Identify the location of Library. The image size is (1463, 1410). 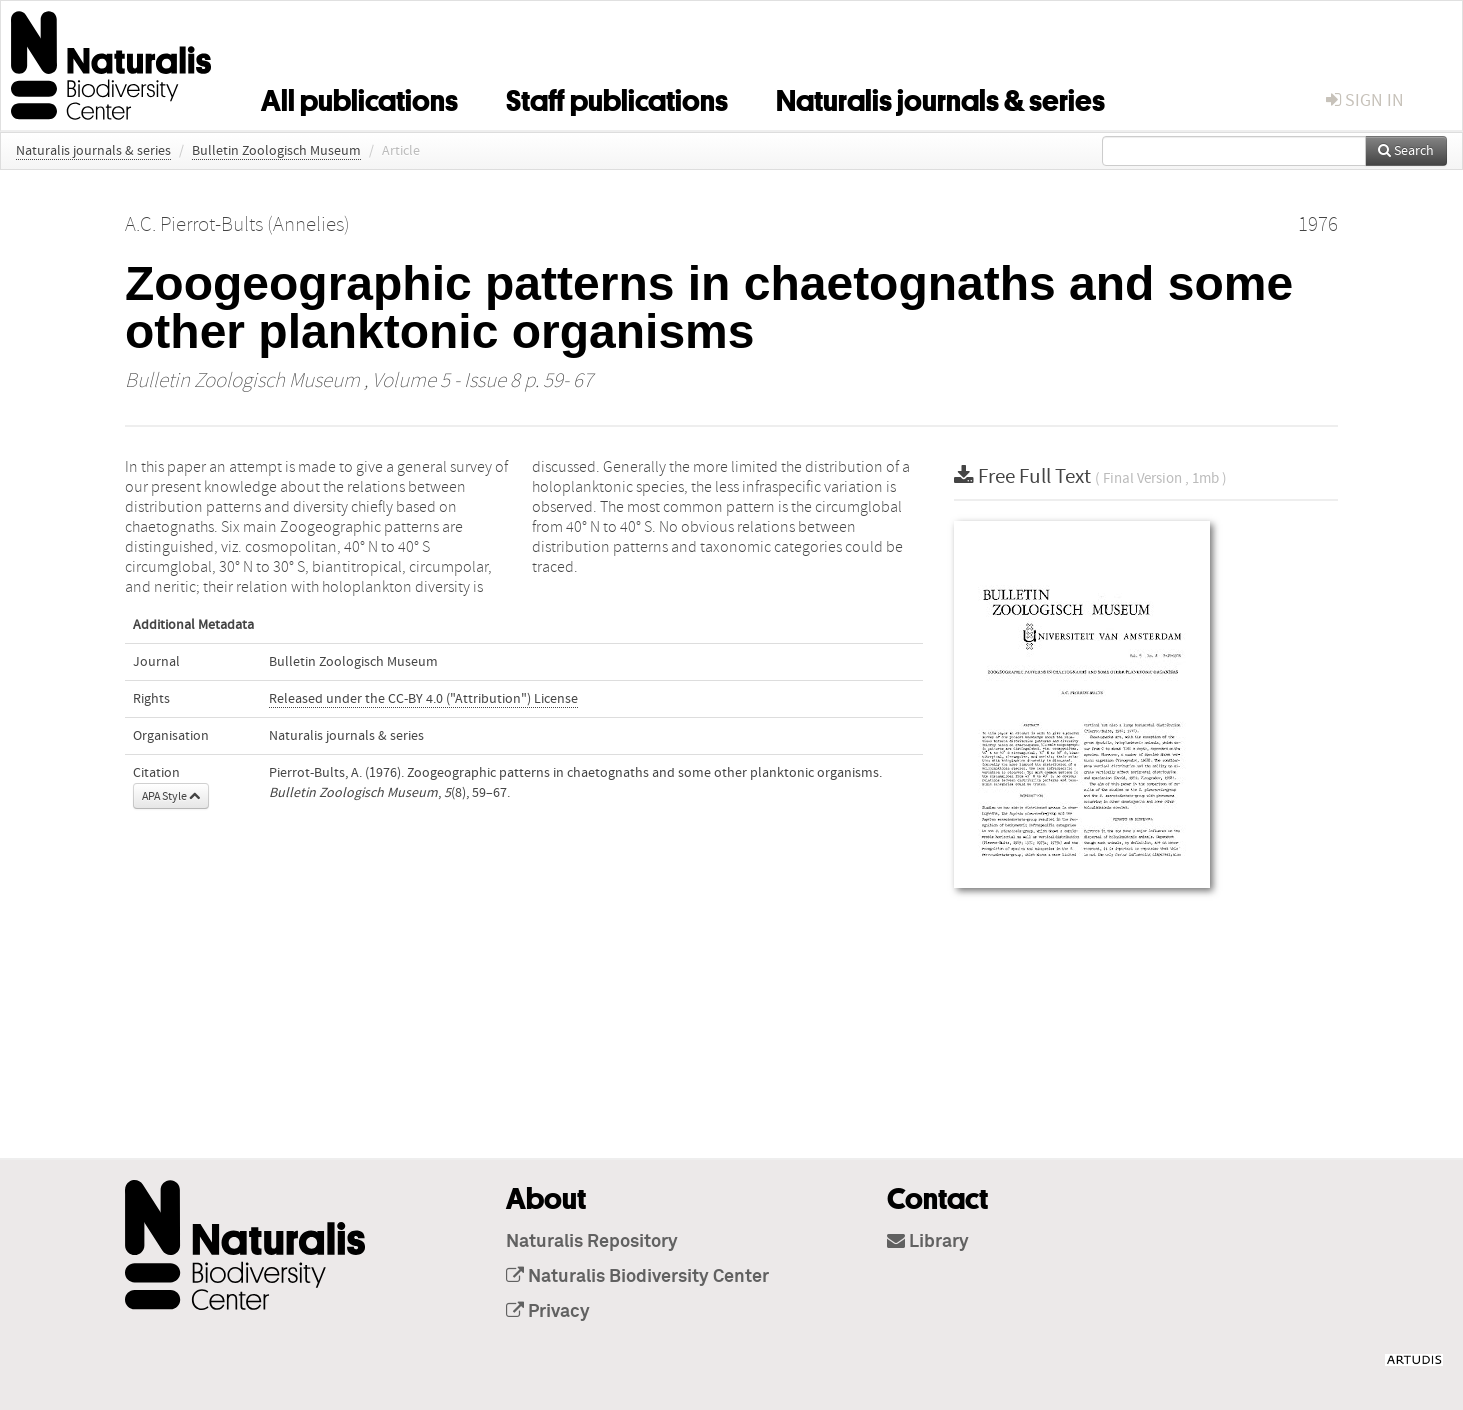
(928, 1242).